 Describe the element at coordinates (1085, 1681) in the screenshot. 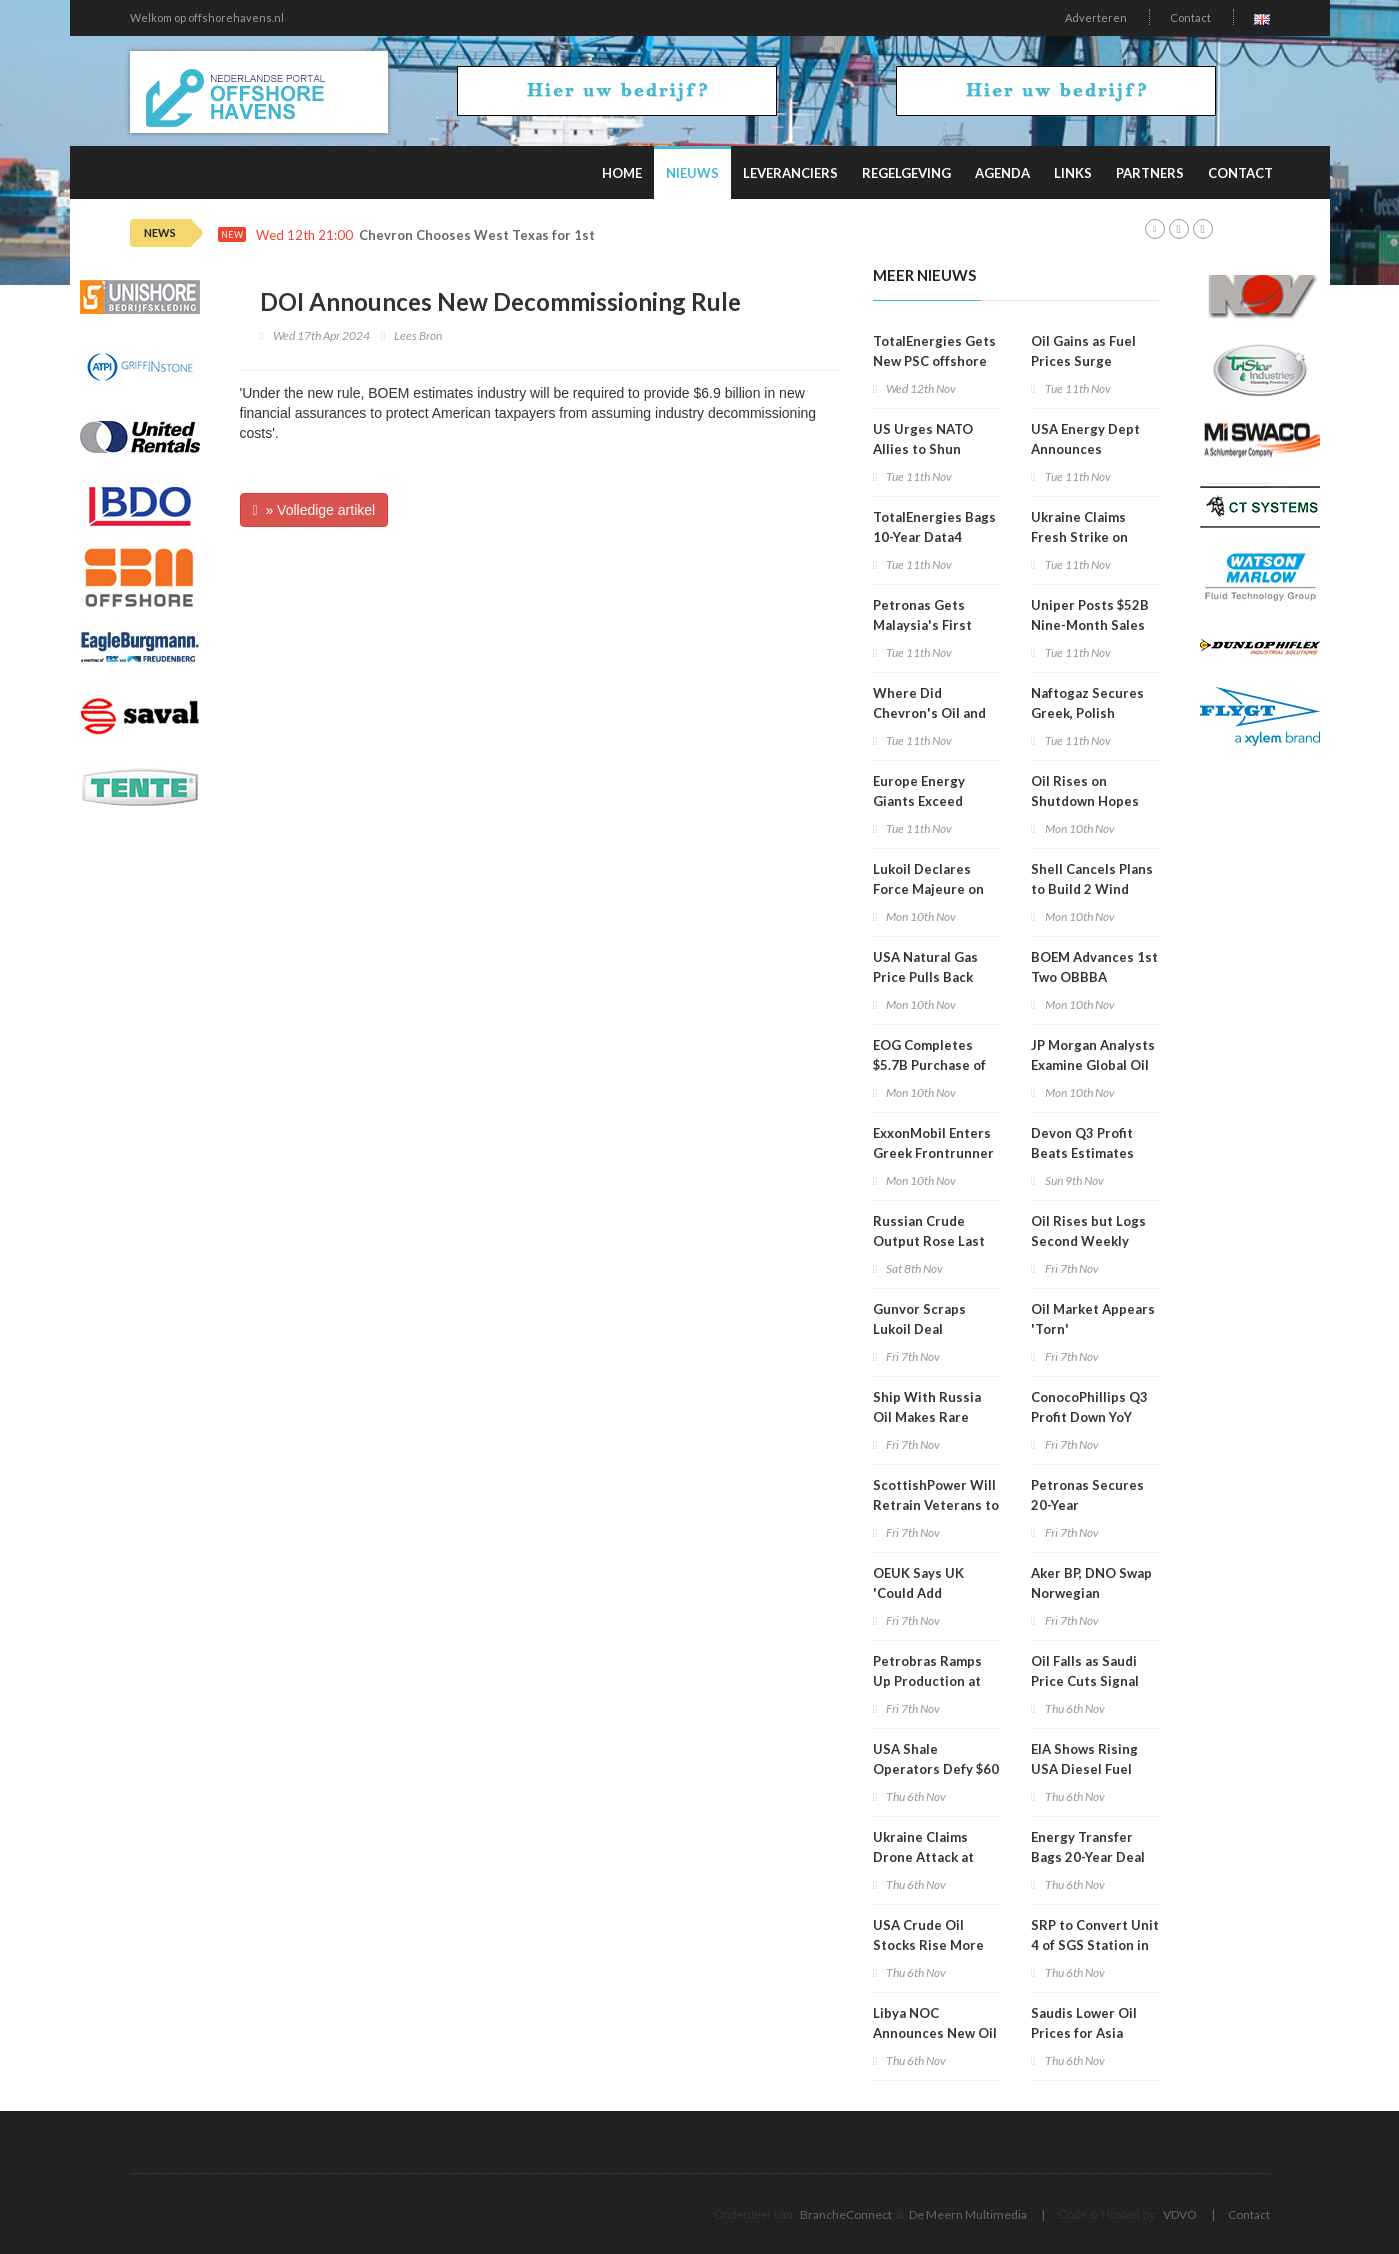

I see `Oil Falls as Saudi Price Cuts Signal Market Gloom` at that location.